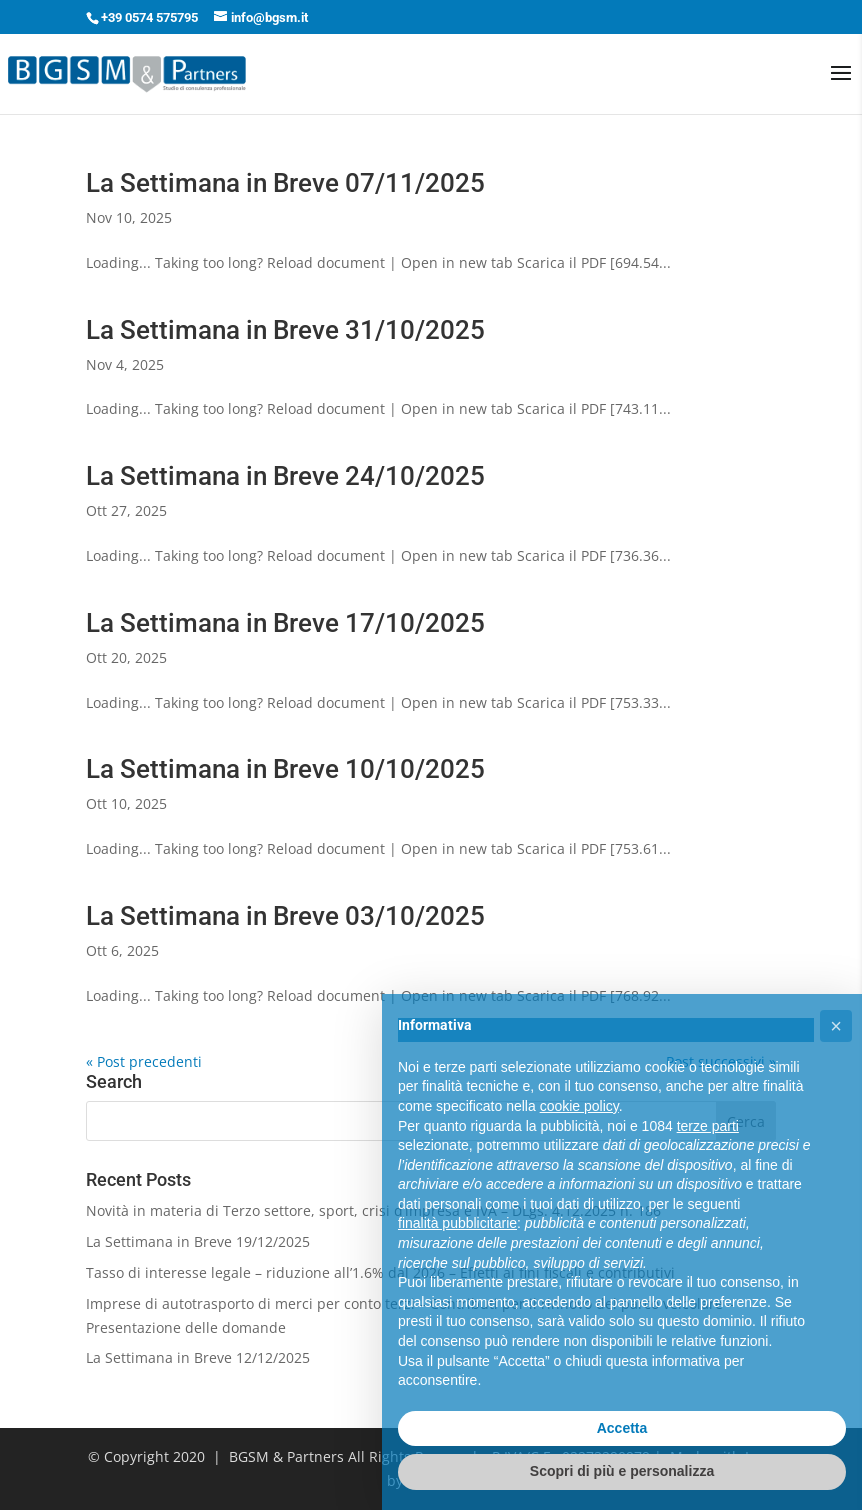 The height and width of the screenshot is (1510, 862). Describe the element at coordinates (836, 1026) in the screenshot. I see `[button]` at that location.